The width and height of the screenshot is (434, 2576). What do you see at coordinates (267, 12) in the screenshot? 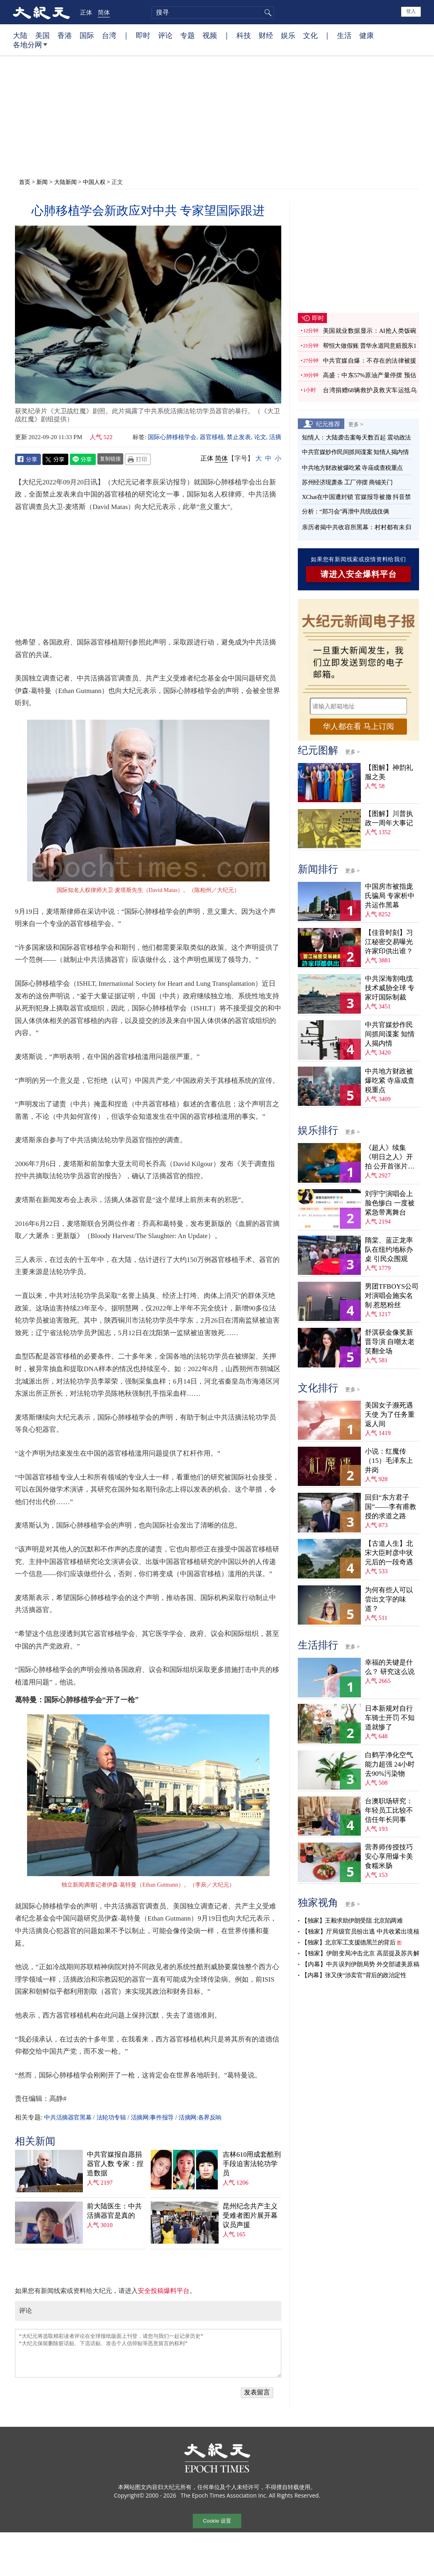
I see `搜寻` at bounding box center [267, 12].